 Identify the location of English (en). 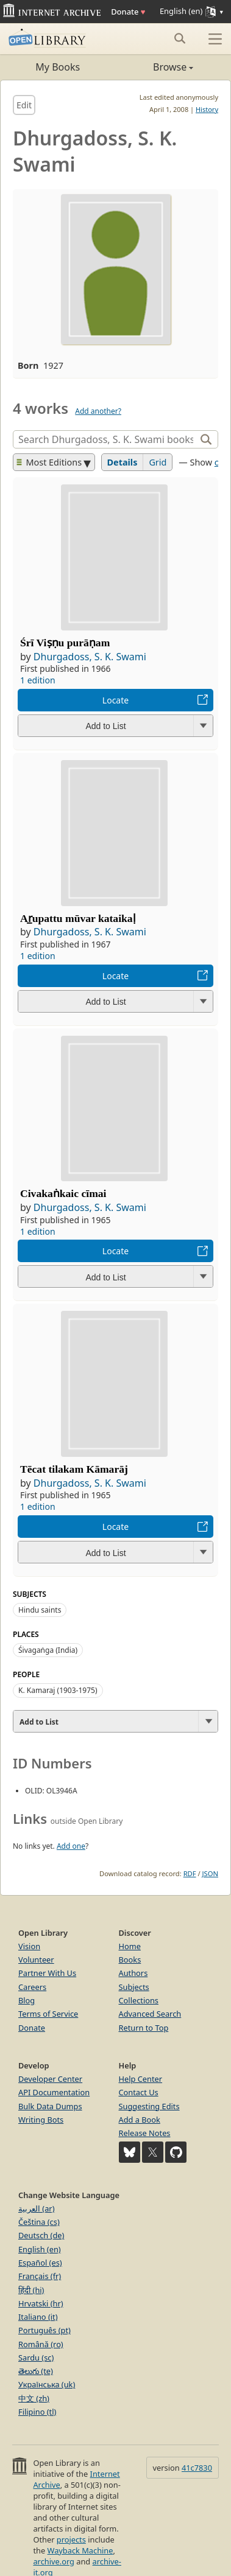
(39, 2249).